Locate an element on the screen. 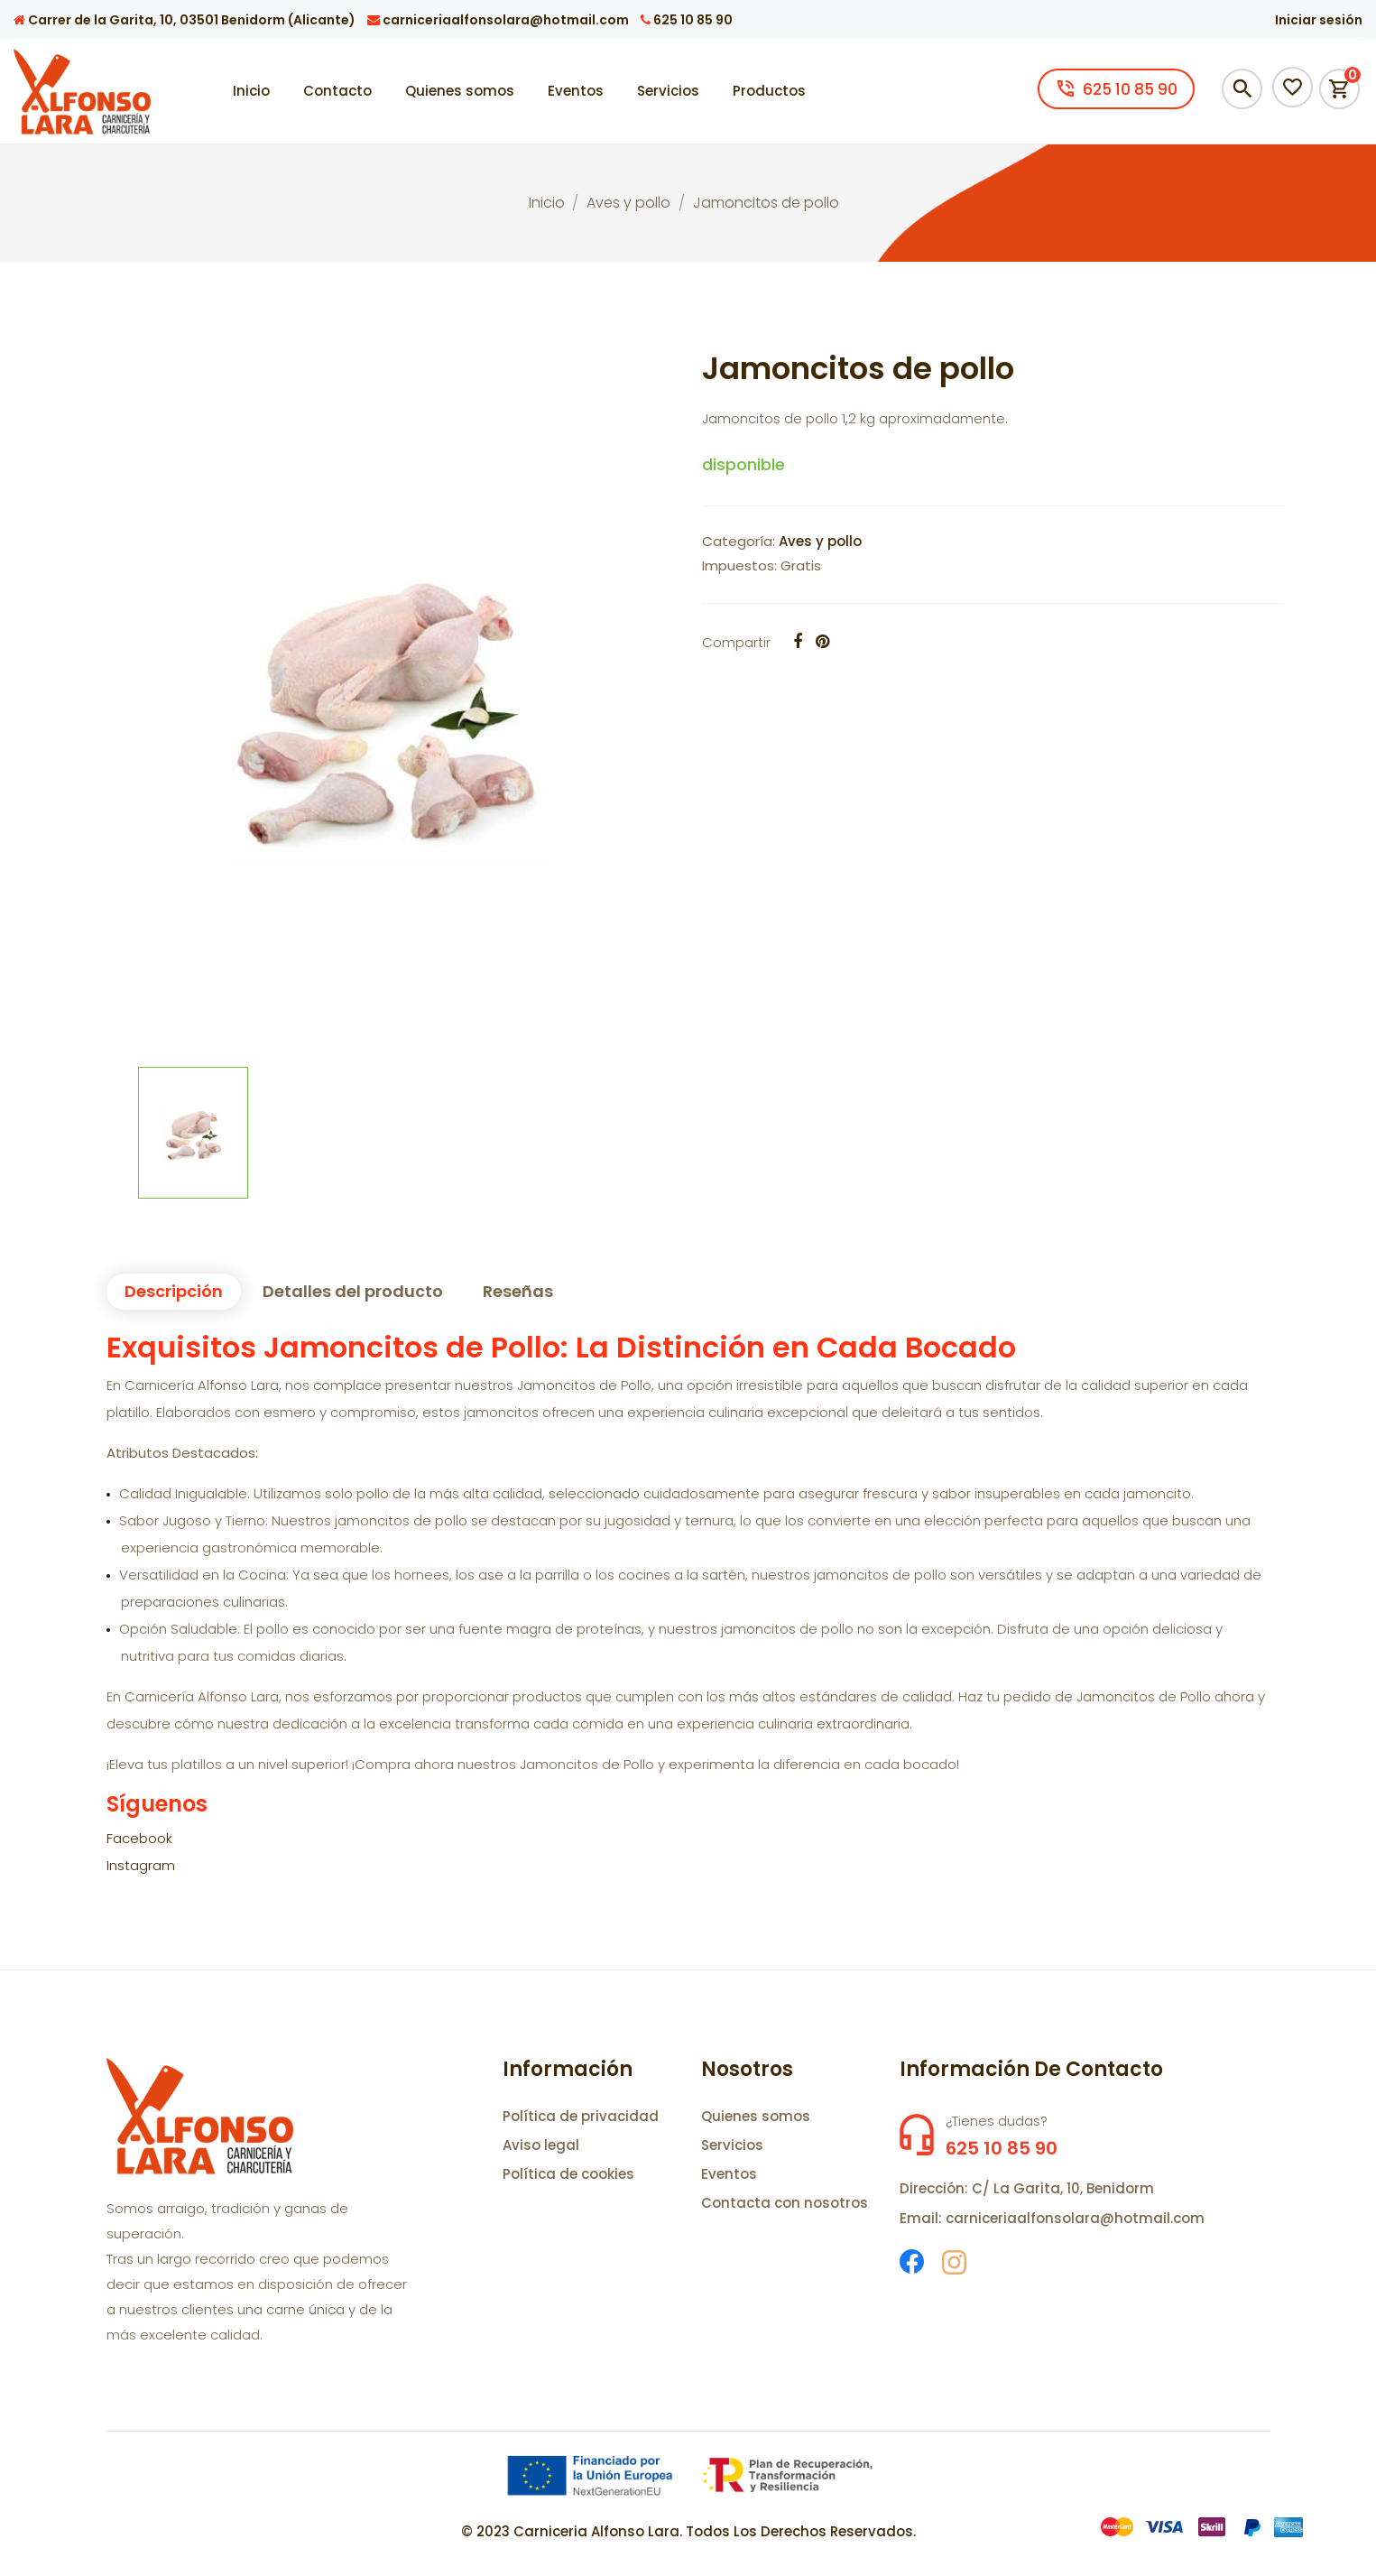 The image size is (1376, 2576). Categoría: is located at coordinates (738, 541).